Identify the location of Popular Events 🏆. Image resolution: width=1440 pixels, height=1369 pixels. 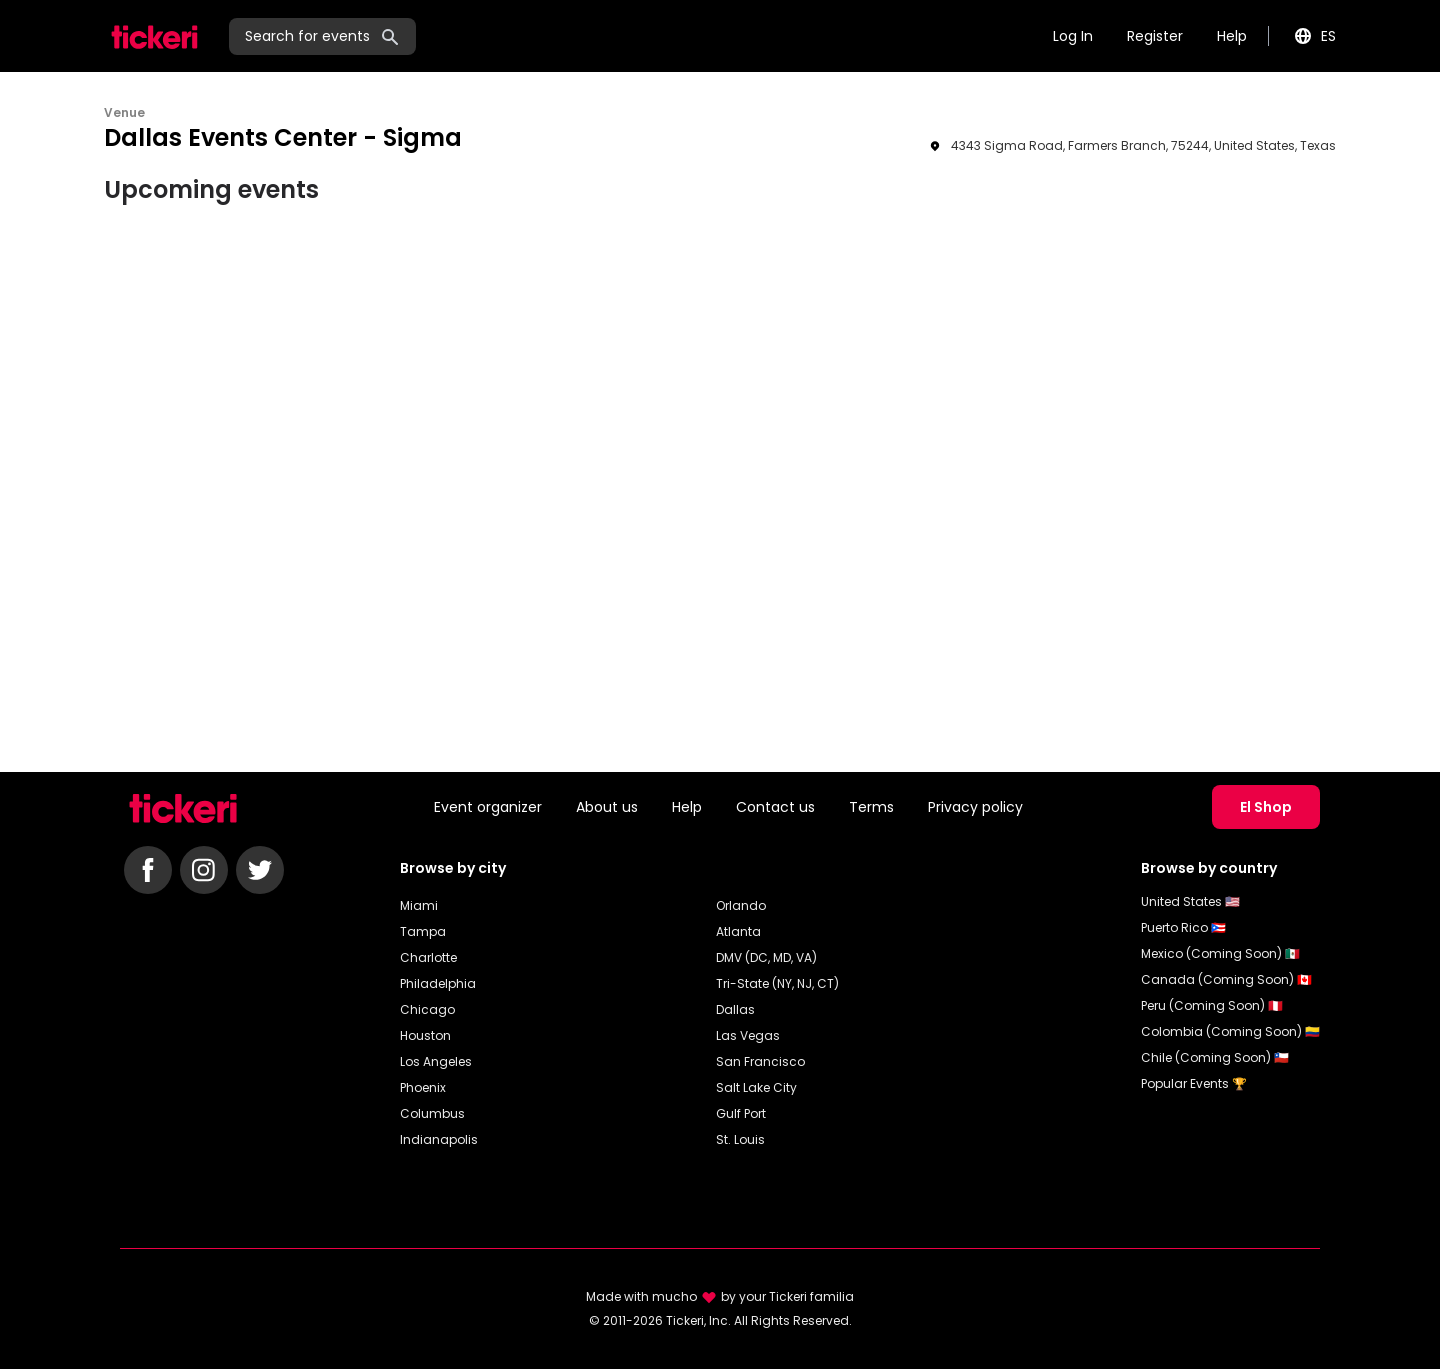
(1194, 1083).